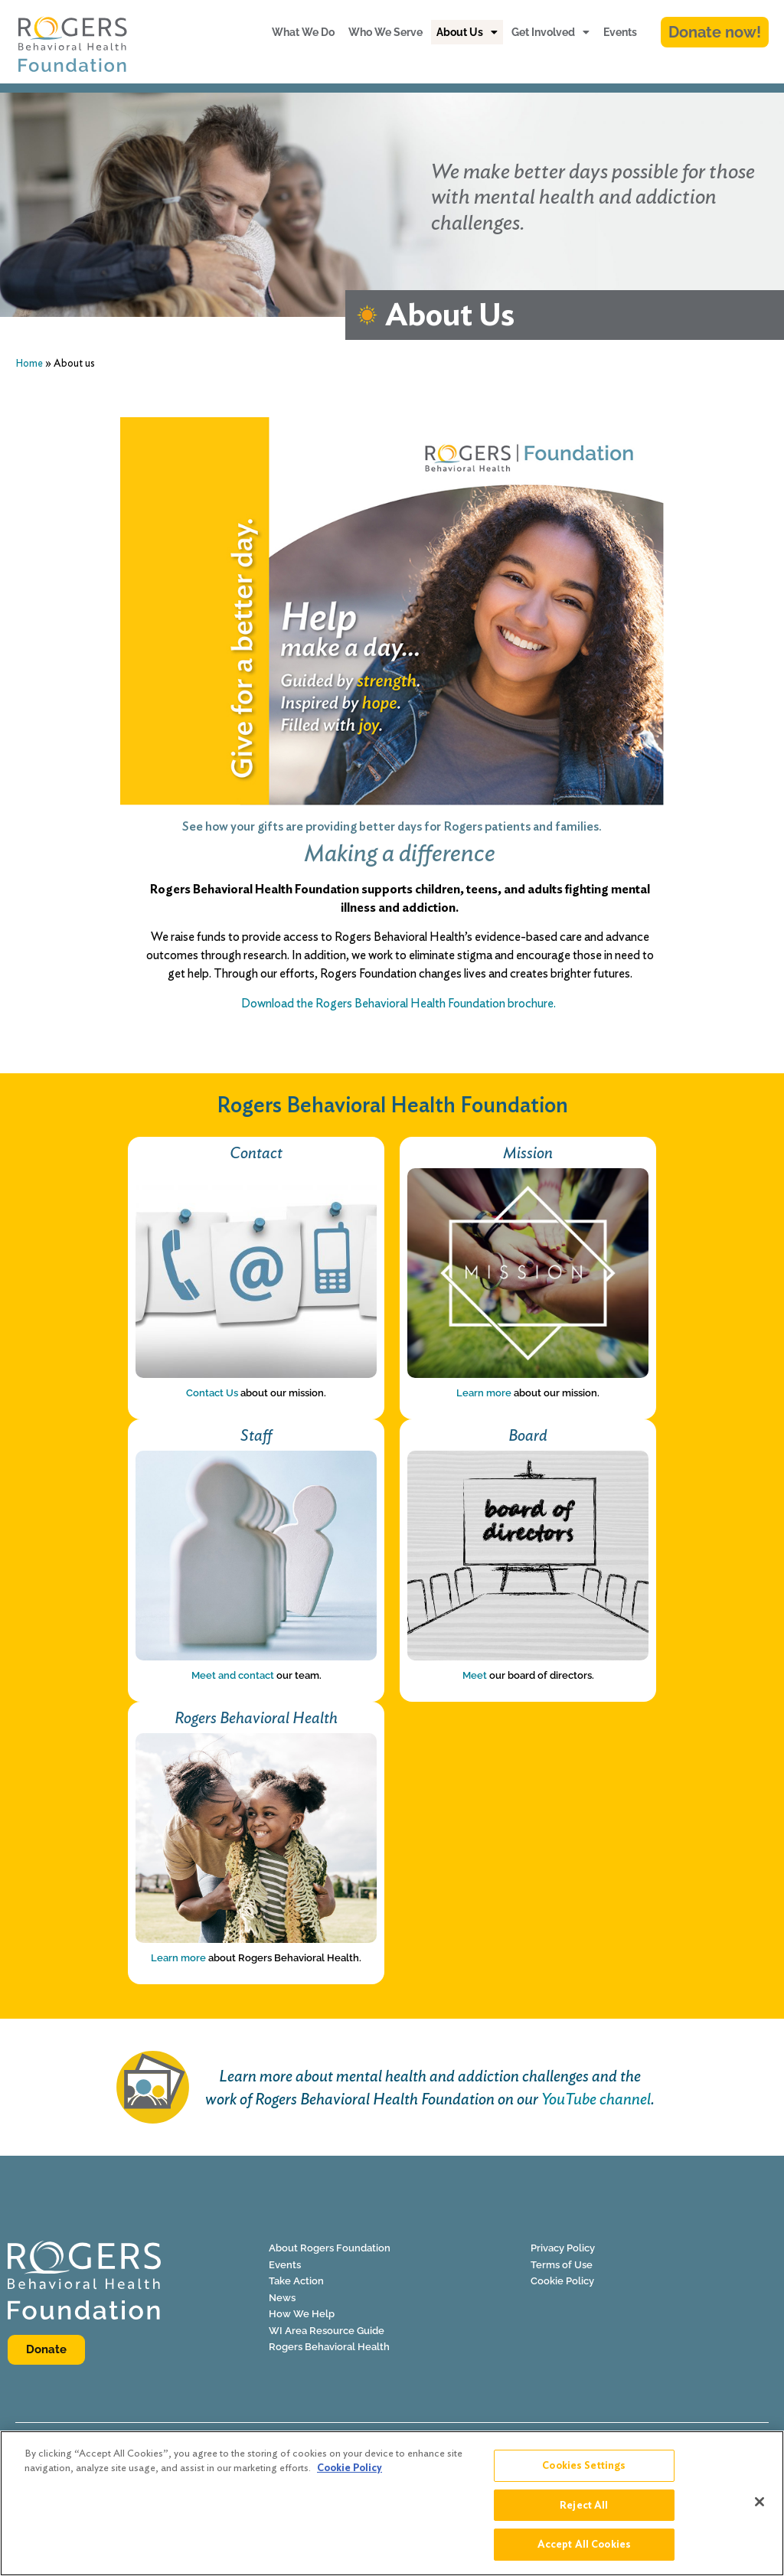 The height and width of the screenshot is (2576, 784). I want to click on Staff, so click(256, 1435).